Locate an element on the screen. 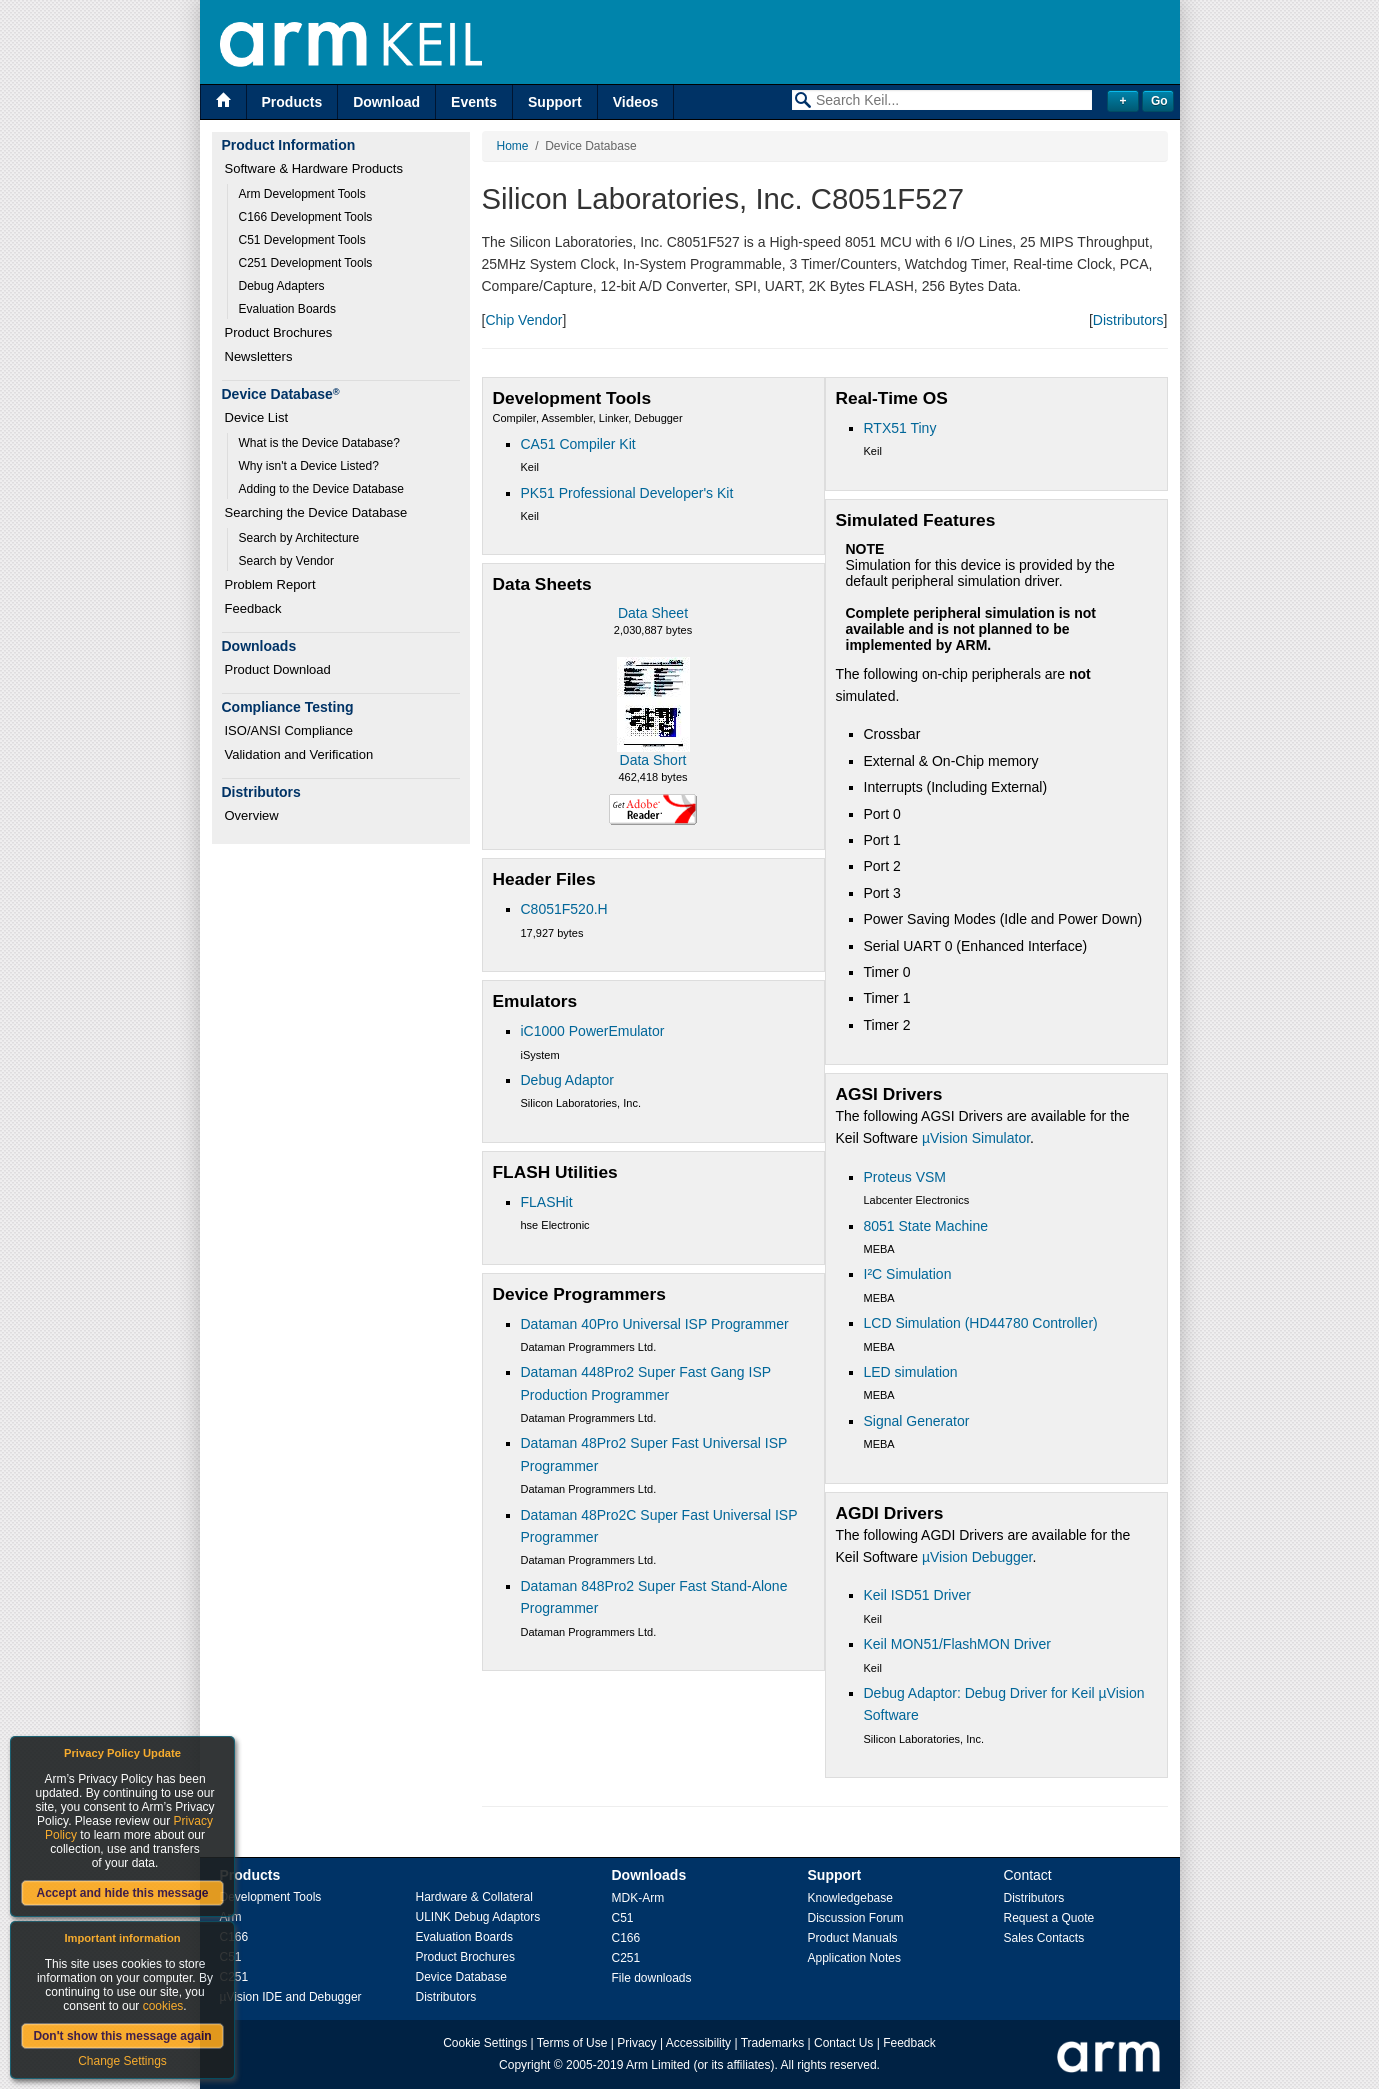 This screenshot has height=2089, width=1379. Privacy is located at coordinates (636, 2043).